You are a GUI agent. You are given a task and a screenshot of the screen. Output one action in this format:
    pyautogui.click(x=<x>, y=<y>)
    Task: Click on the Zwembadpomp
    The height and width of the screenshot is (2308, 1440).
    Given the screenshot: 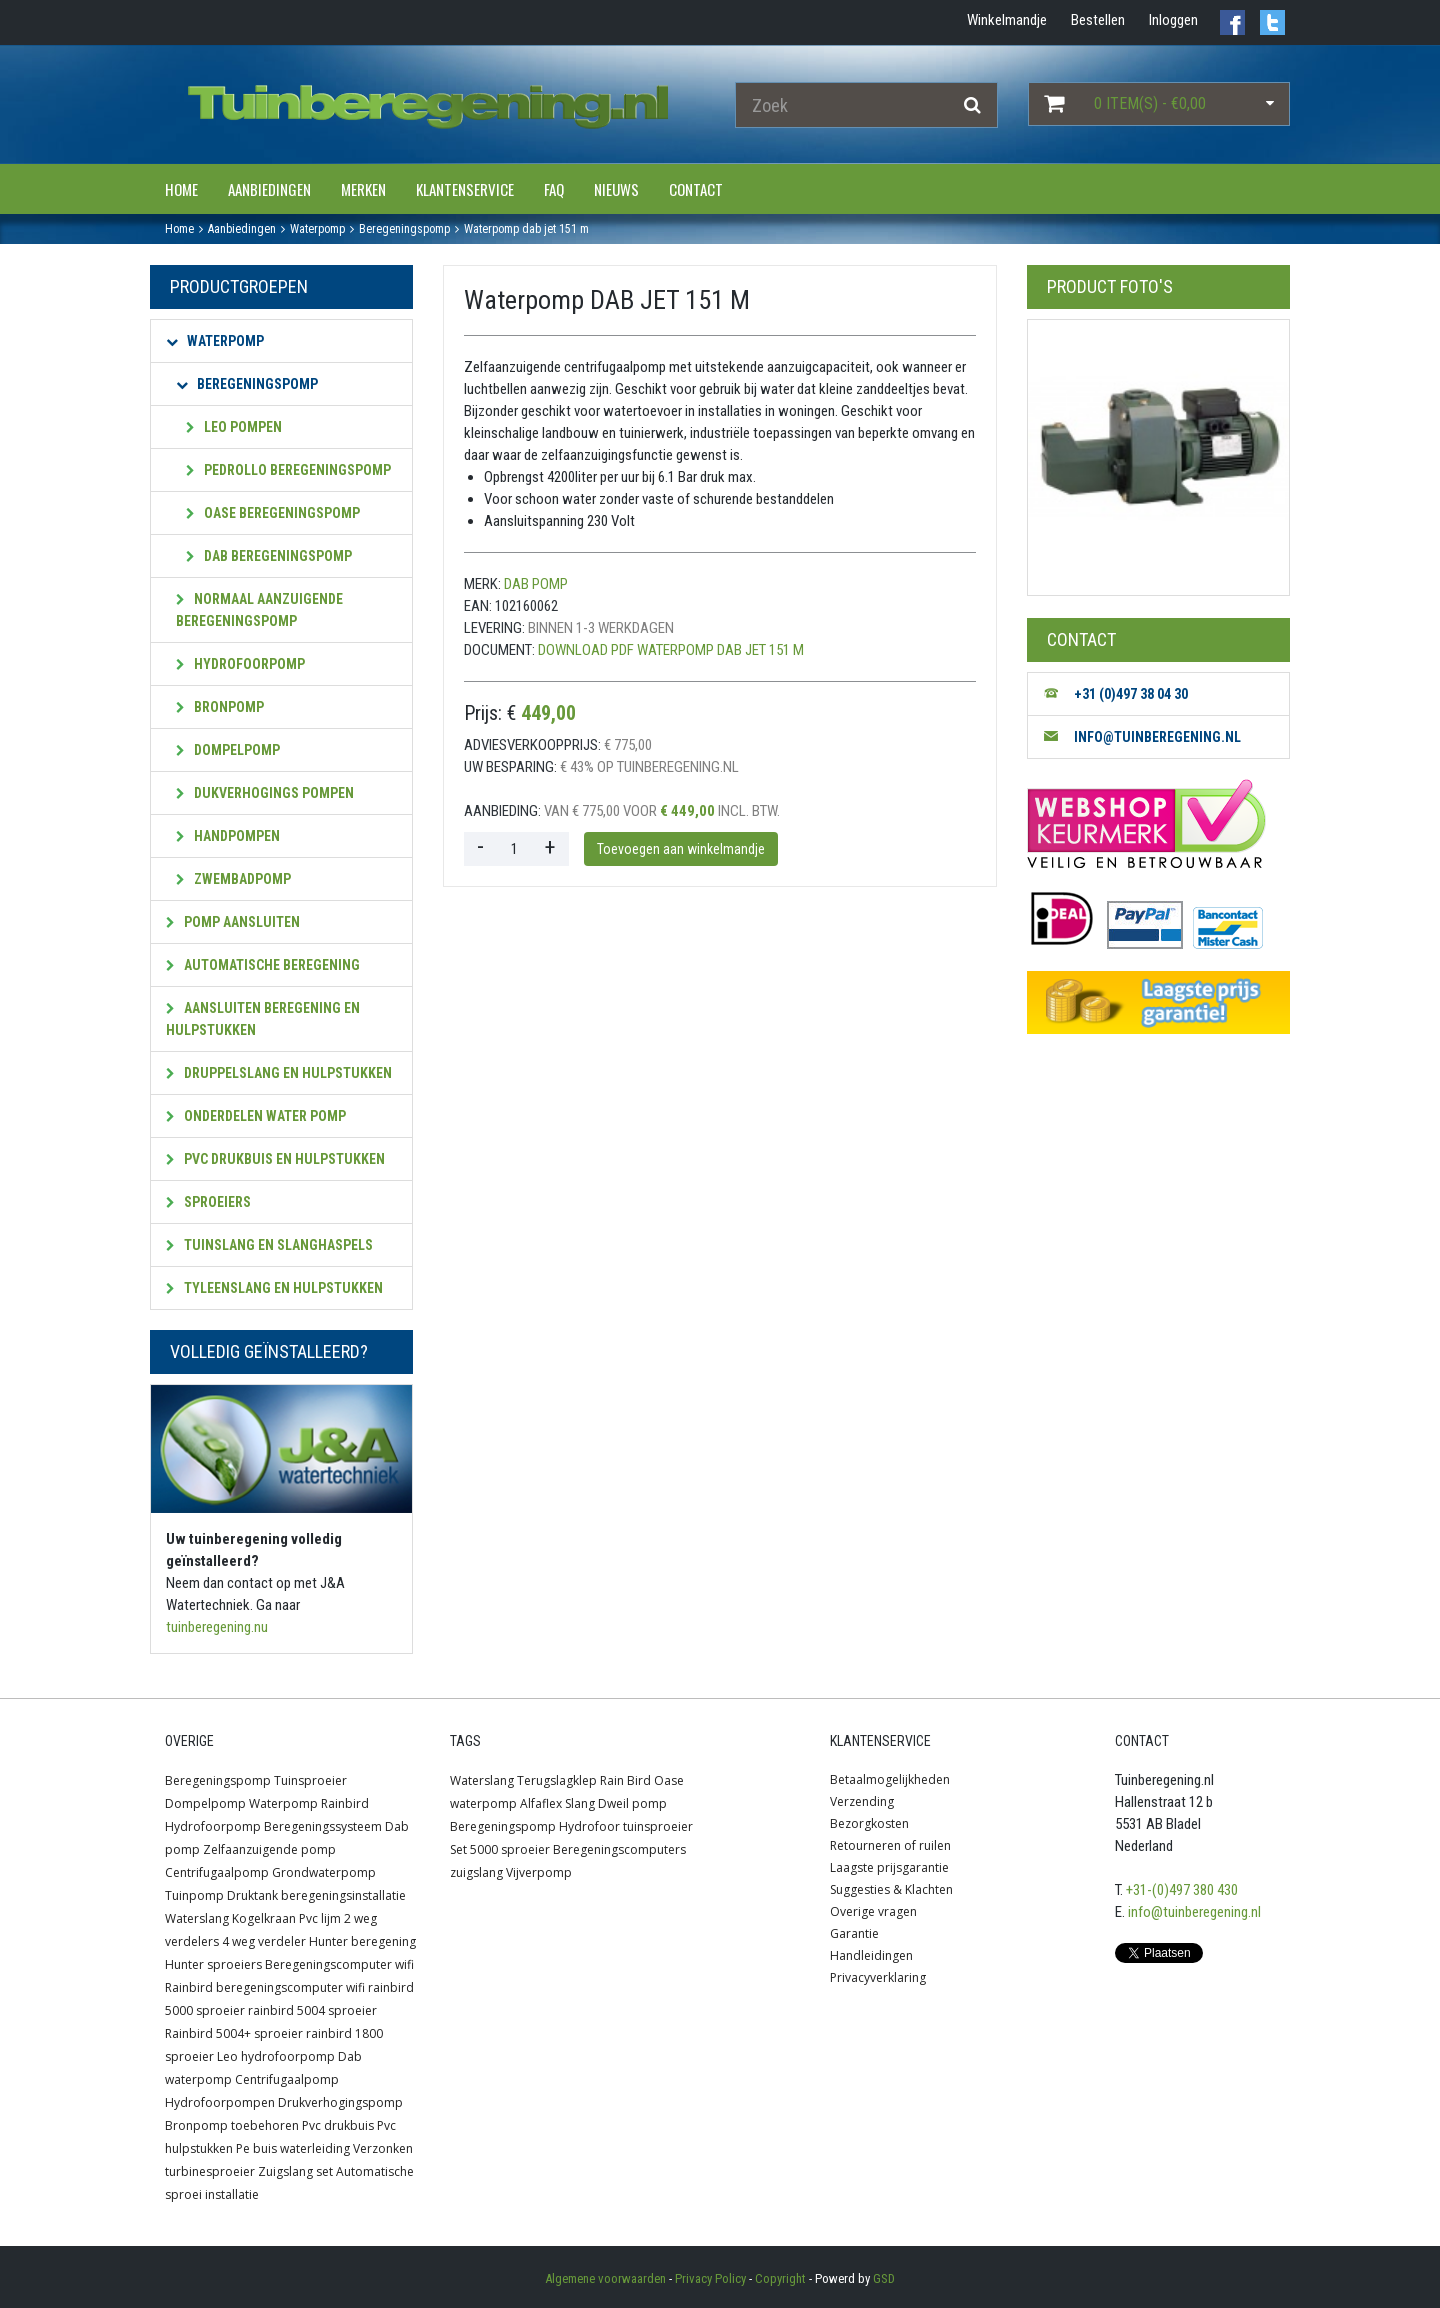 What is the action you would take?
    pyautogui.click(x=233, y=879)
    